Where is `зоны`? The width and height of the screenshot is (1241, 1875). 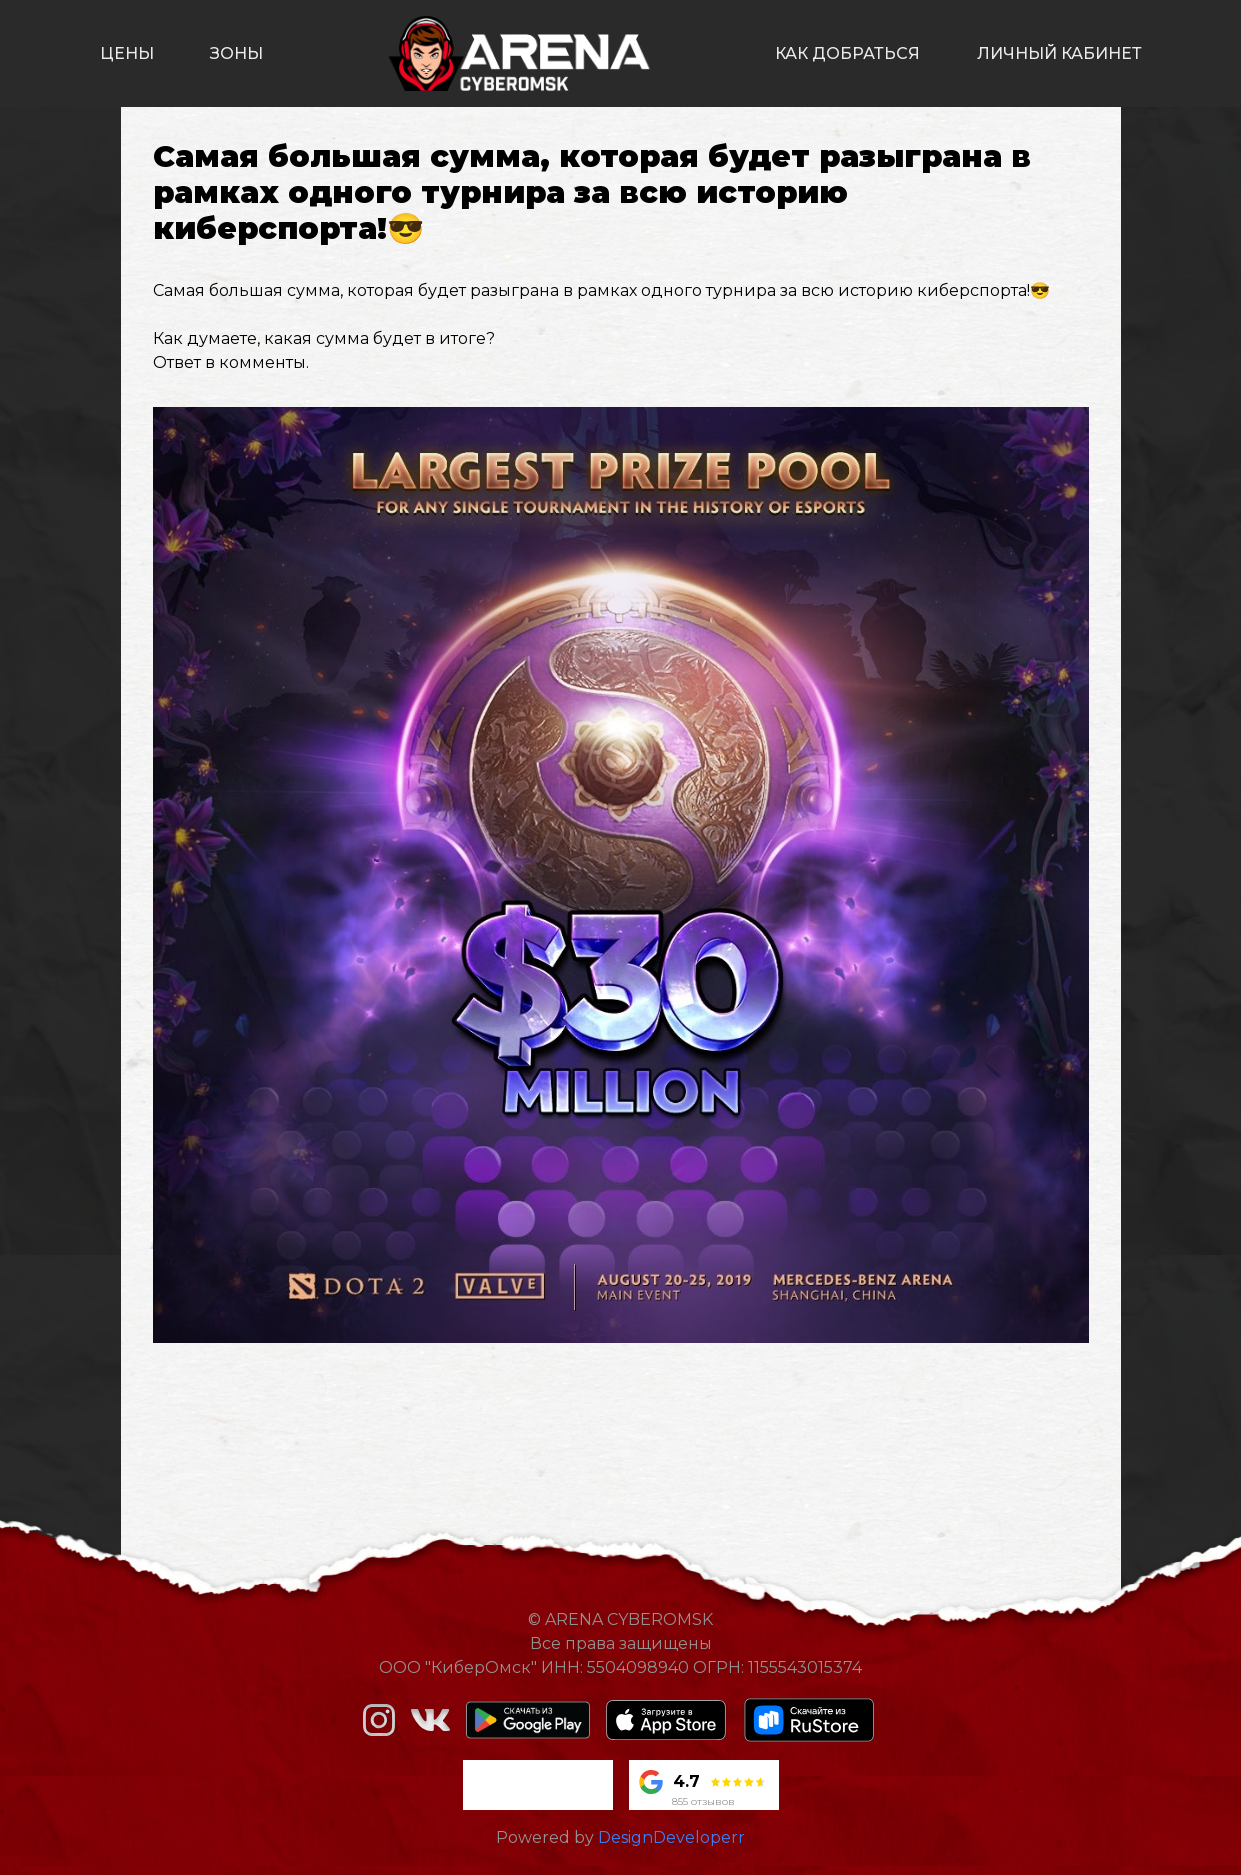 зоны is located at coordinates (236, 53).